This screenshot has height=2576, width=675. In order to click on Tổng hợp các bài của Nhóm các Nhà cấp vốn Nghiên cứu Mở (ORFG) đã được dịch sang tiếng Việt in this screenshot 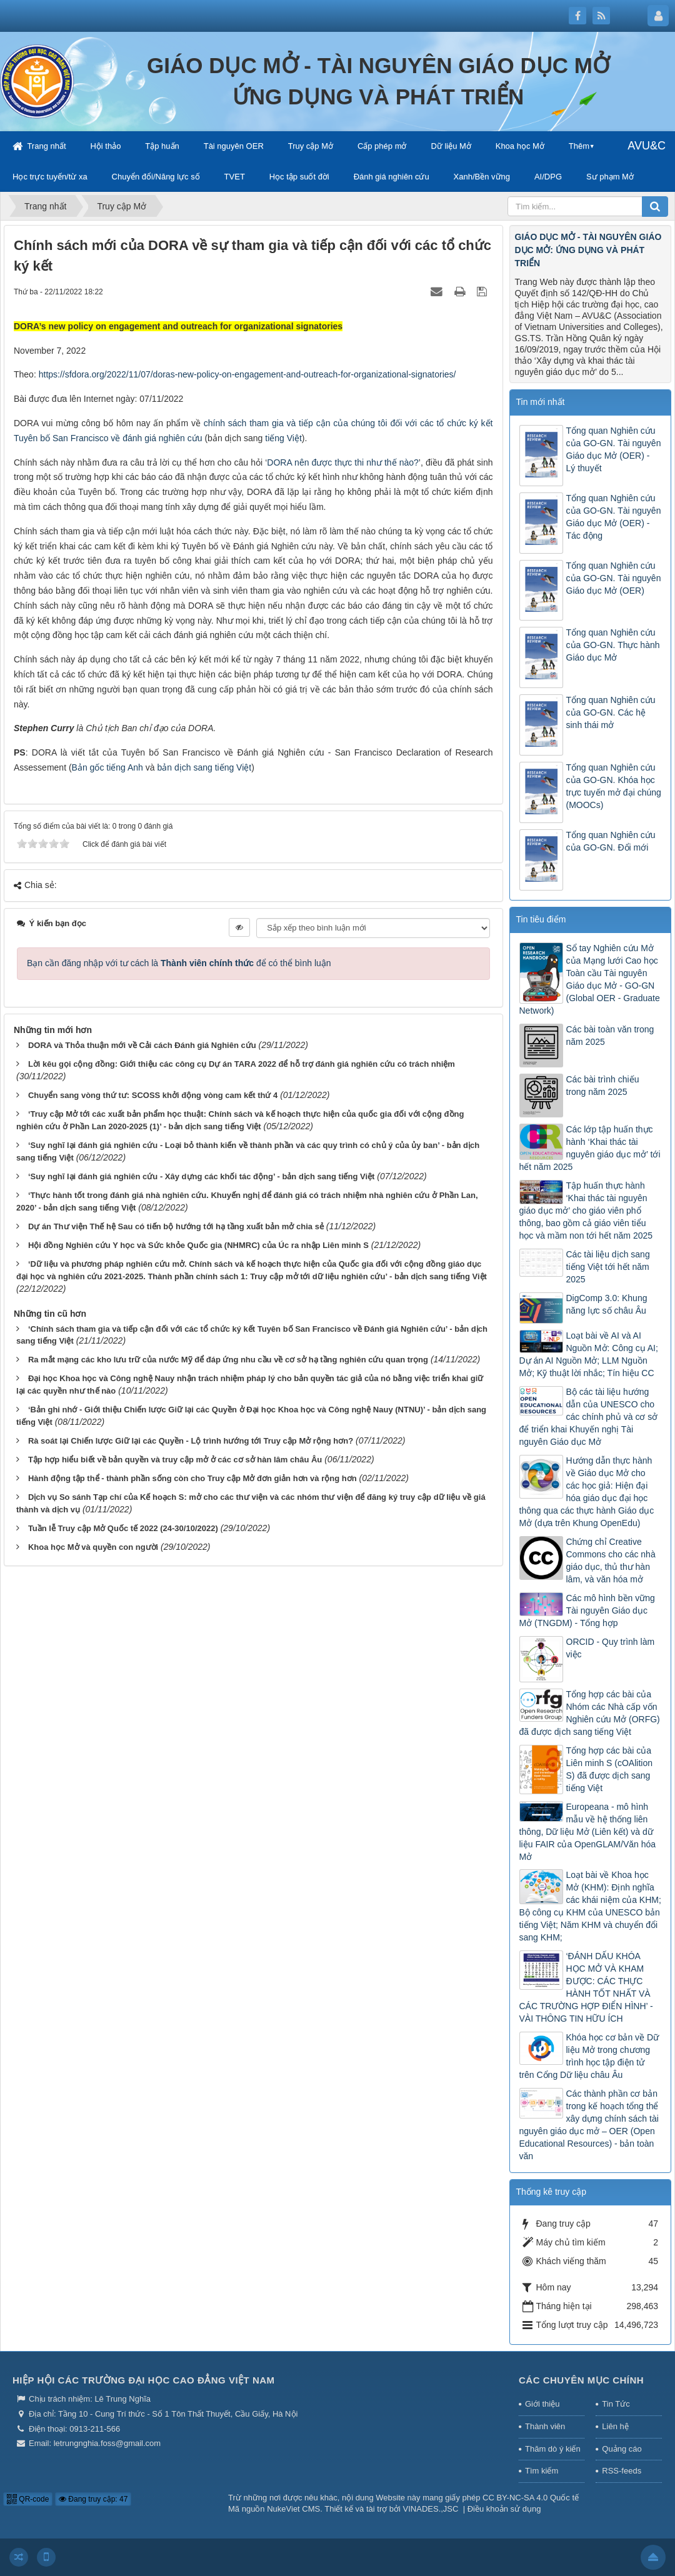, I will do `click(589, 1713)`.